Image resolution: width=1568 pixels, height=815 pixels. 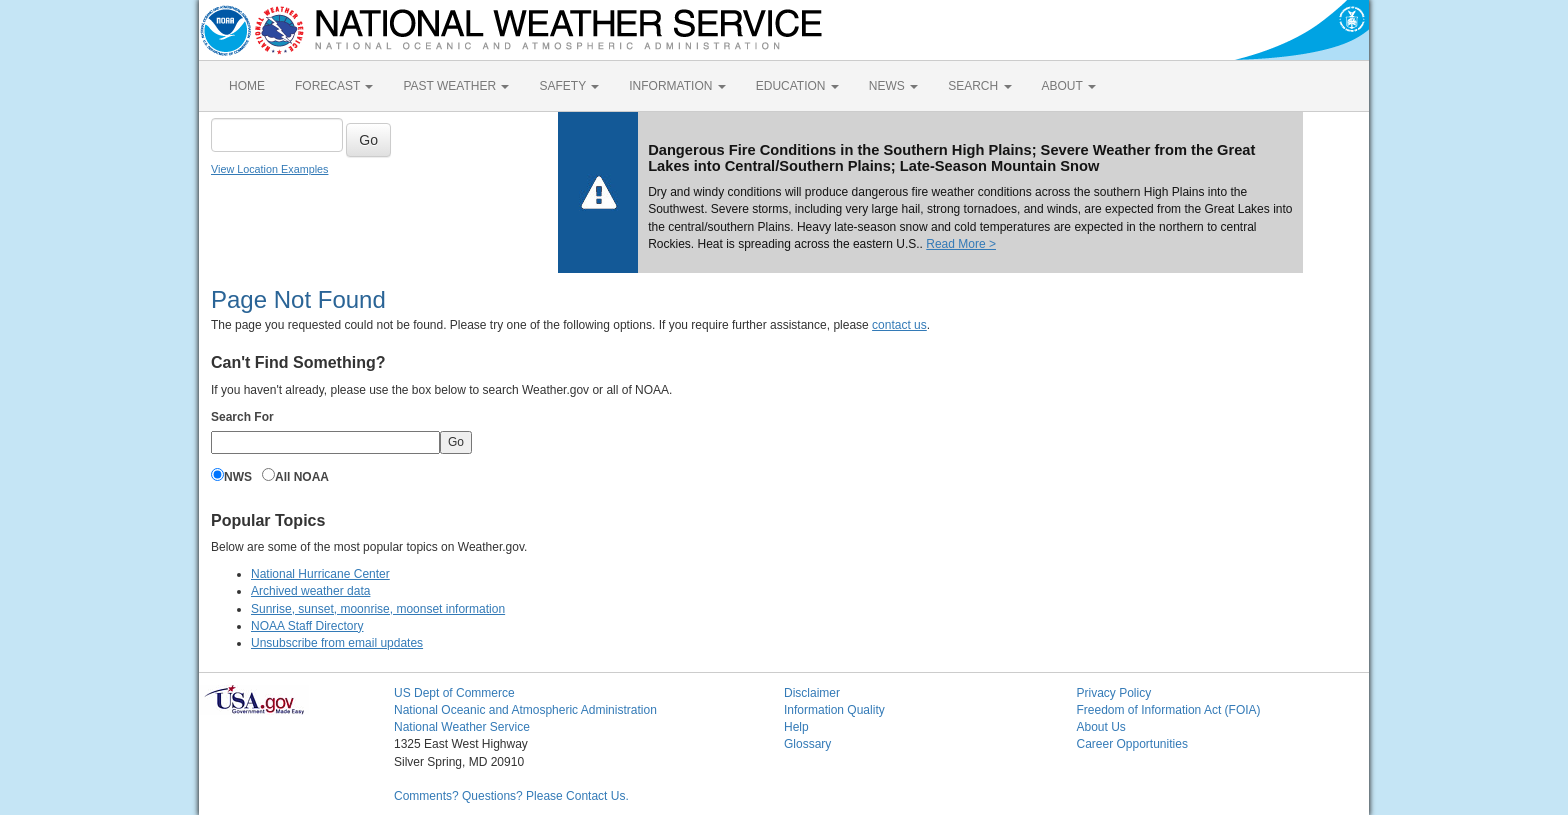 What do you see at coordinates (796, 727) in the screenshot?
I see `Help` at bounding box center [796, 727].